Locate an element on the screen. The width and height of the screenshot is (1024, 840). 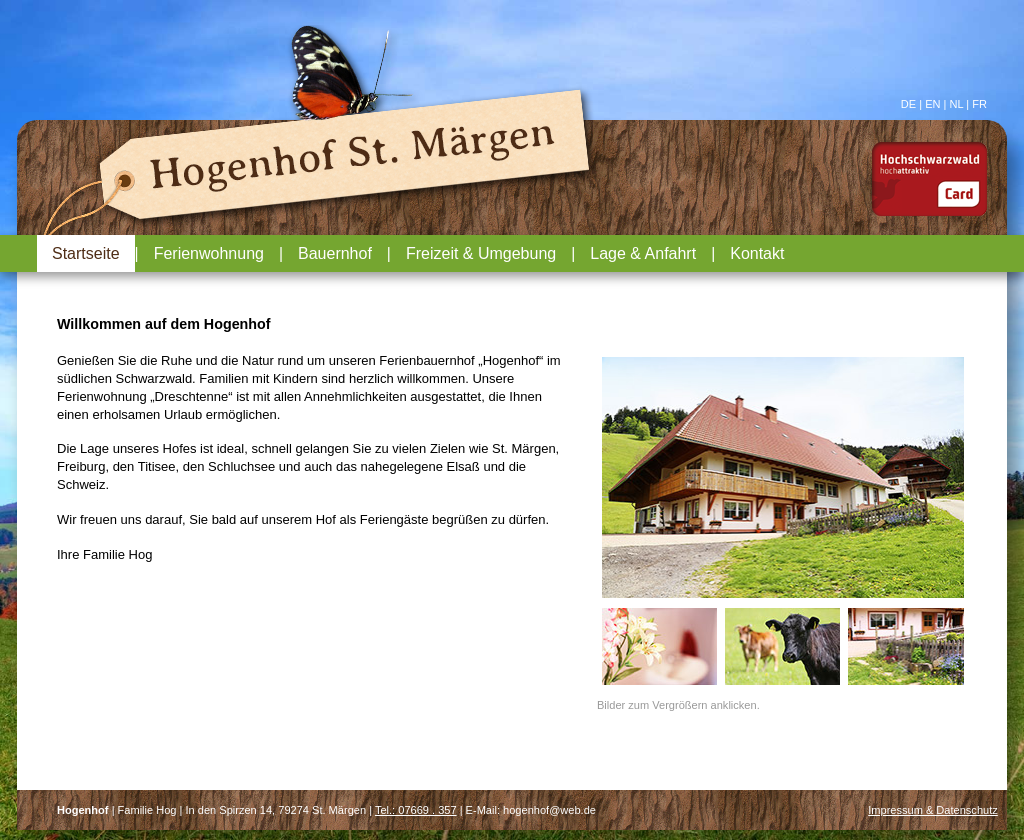
Lage & Anfahrt is located at coordinates (643, 253).